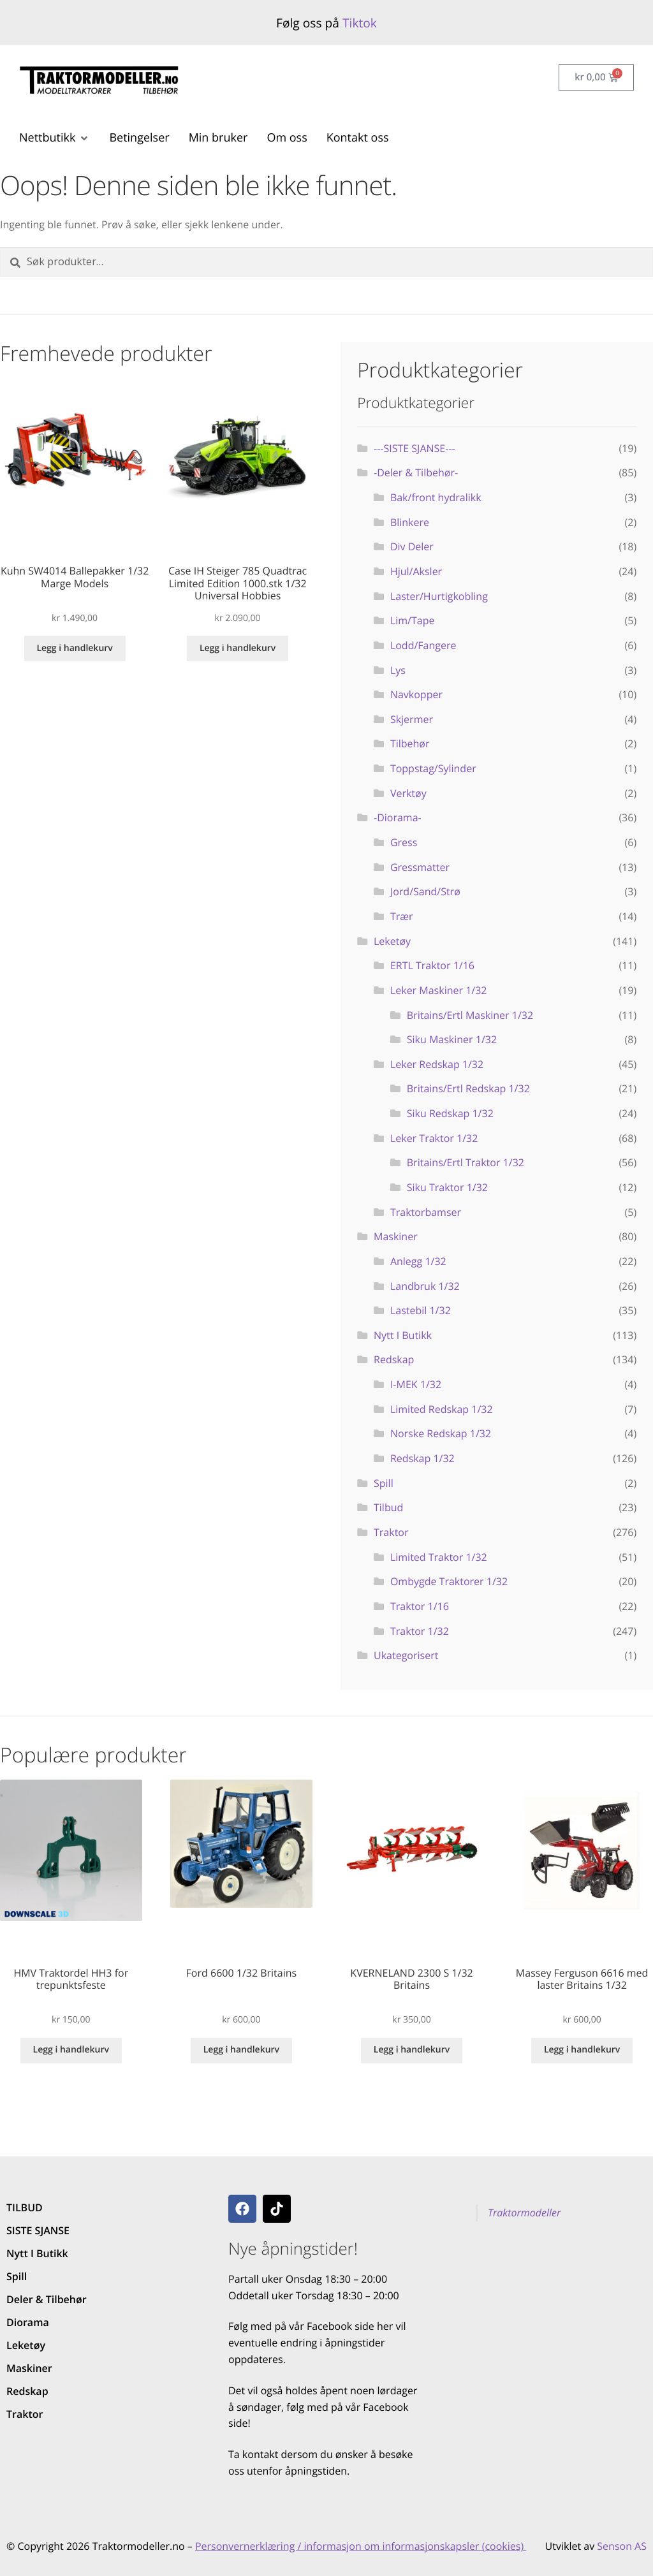 This screenshot has width=653, height=2576. I want to click on [button], so click(54, 138).